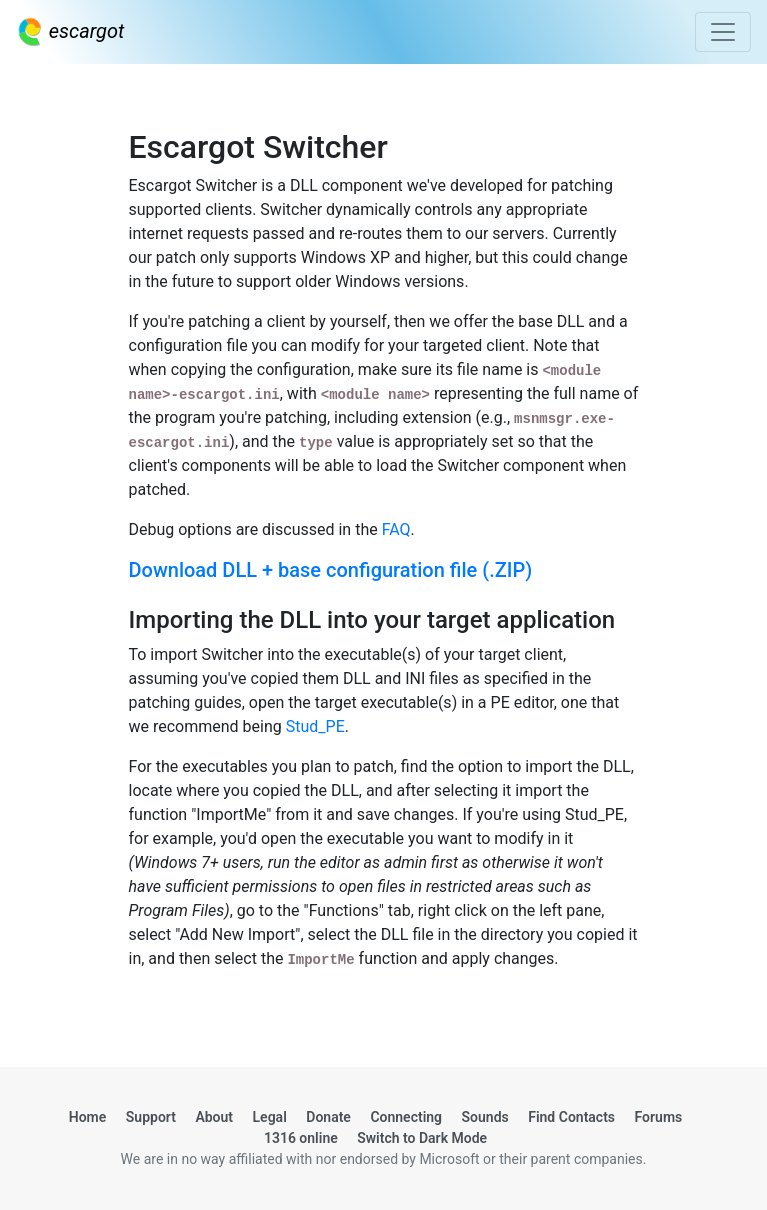  What do you see at coordinates (723, 32) in the screenshot?
I see `[Toggle navigation]` at bounding box center [723, 32].